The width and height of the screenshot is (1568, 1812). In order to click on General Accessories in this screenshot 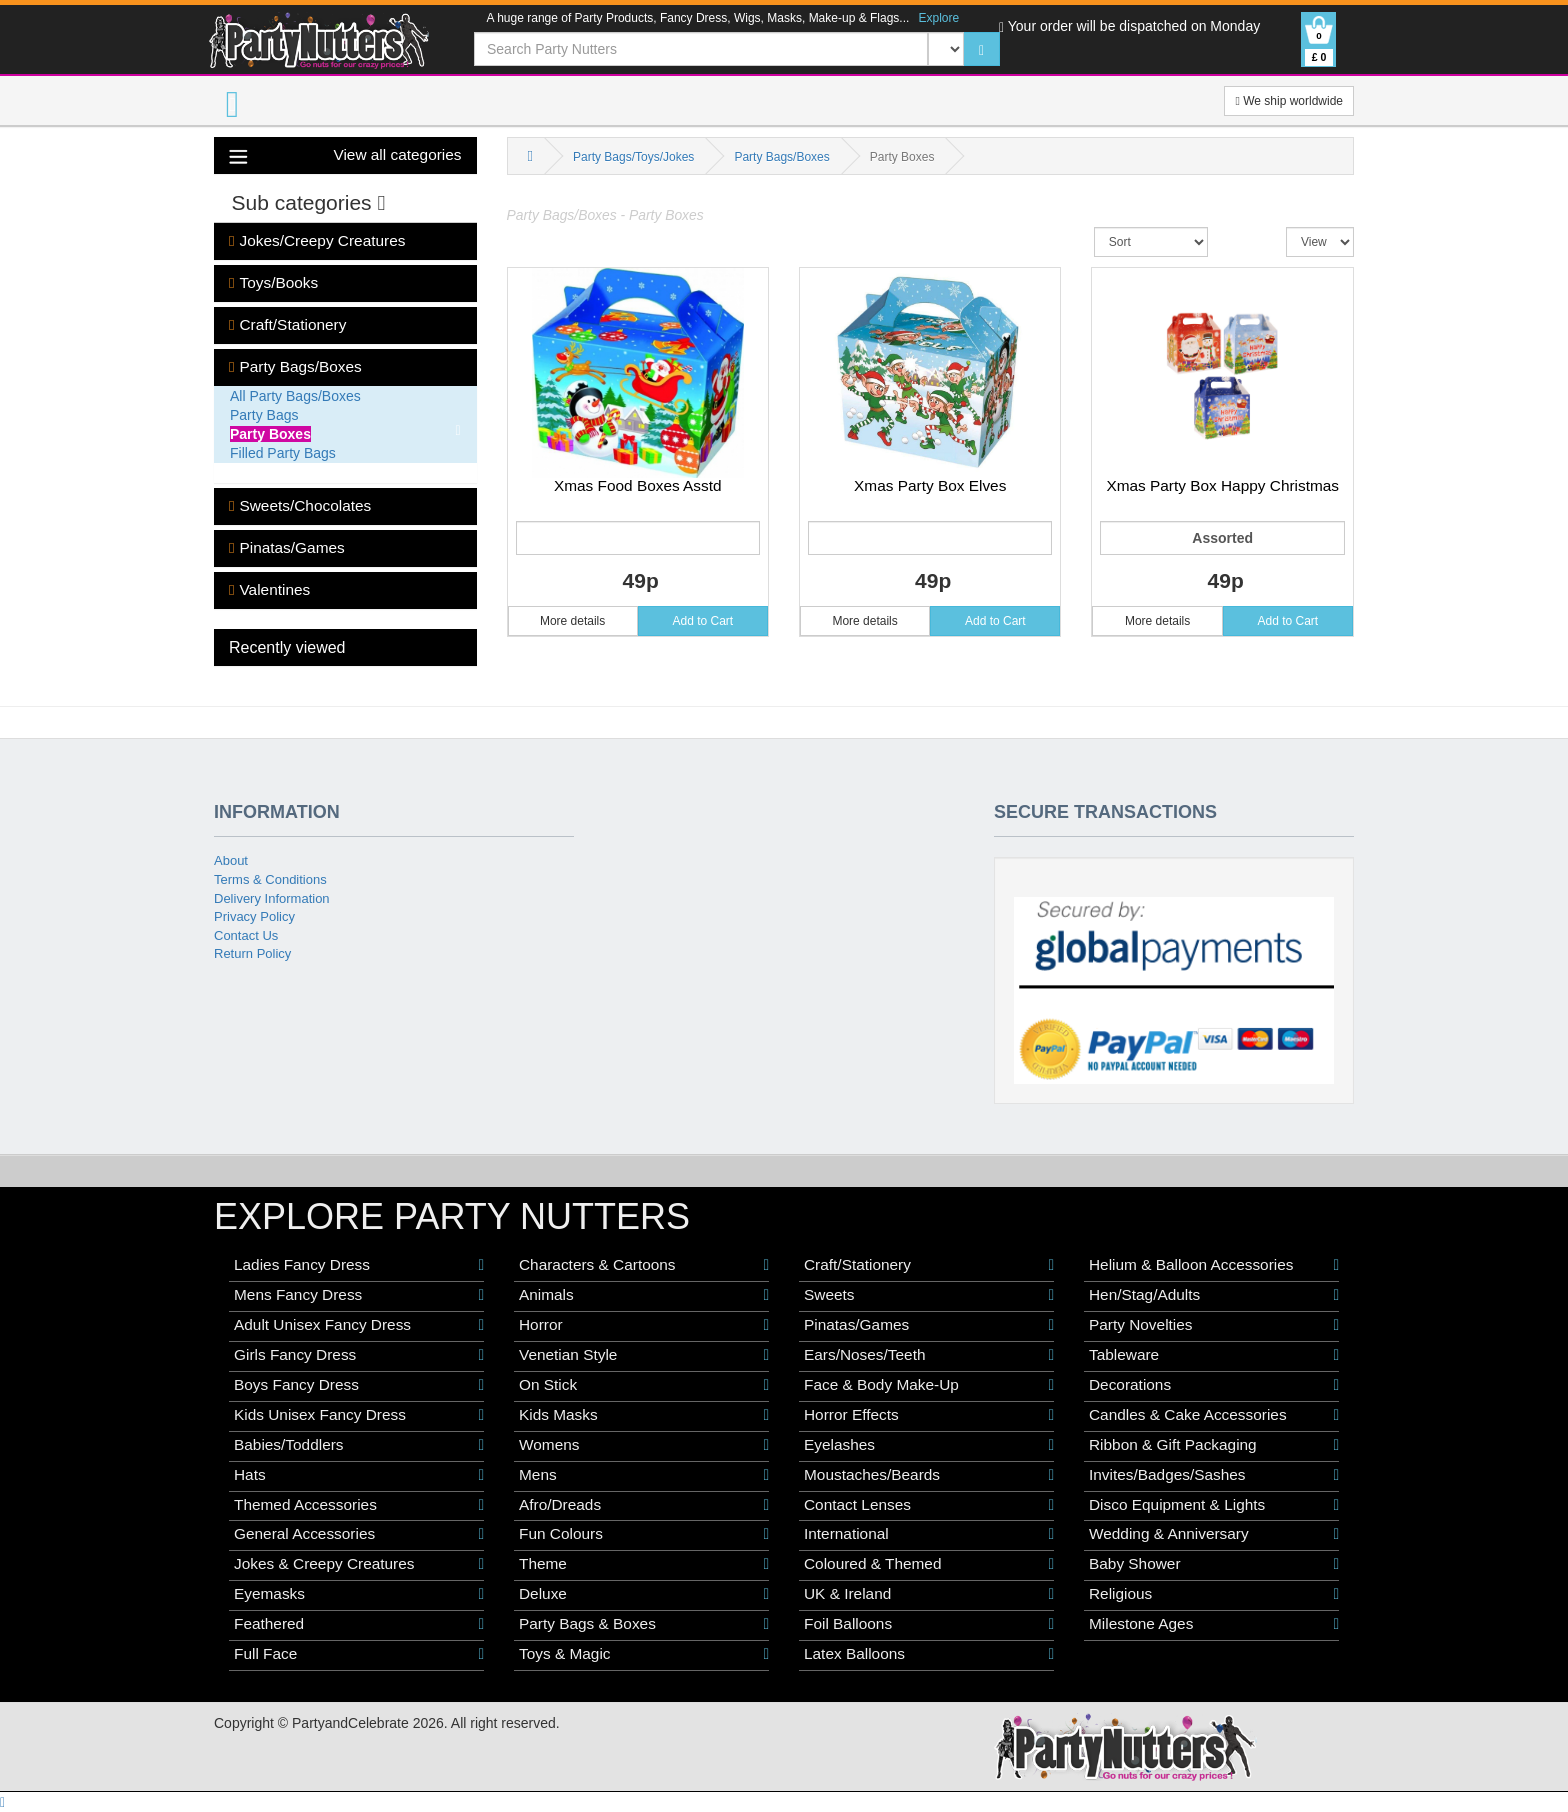, I will do `click(359, 1534)`.